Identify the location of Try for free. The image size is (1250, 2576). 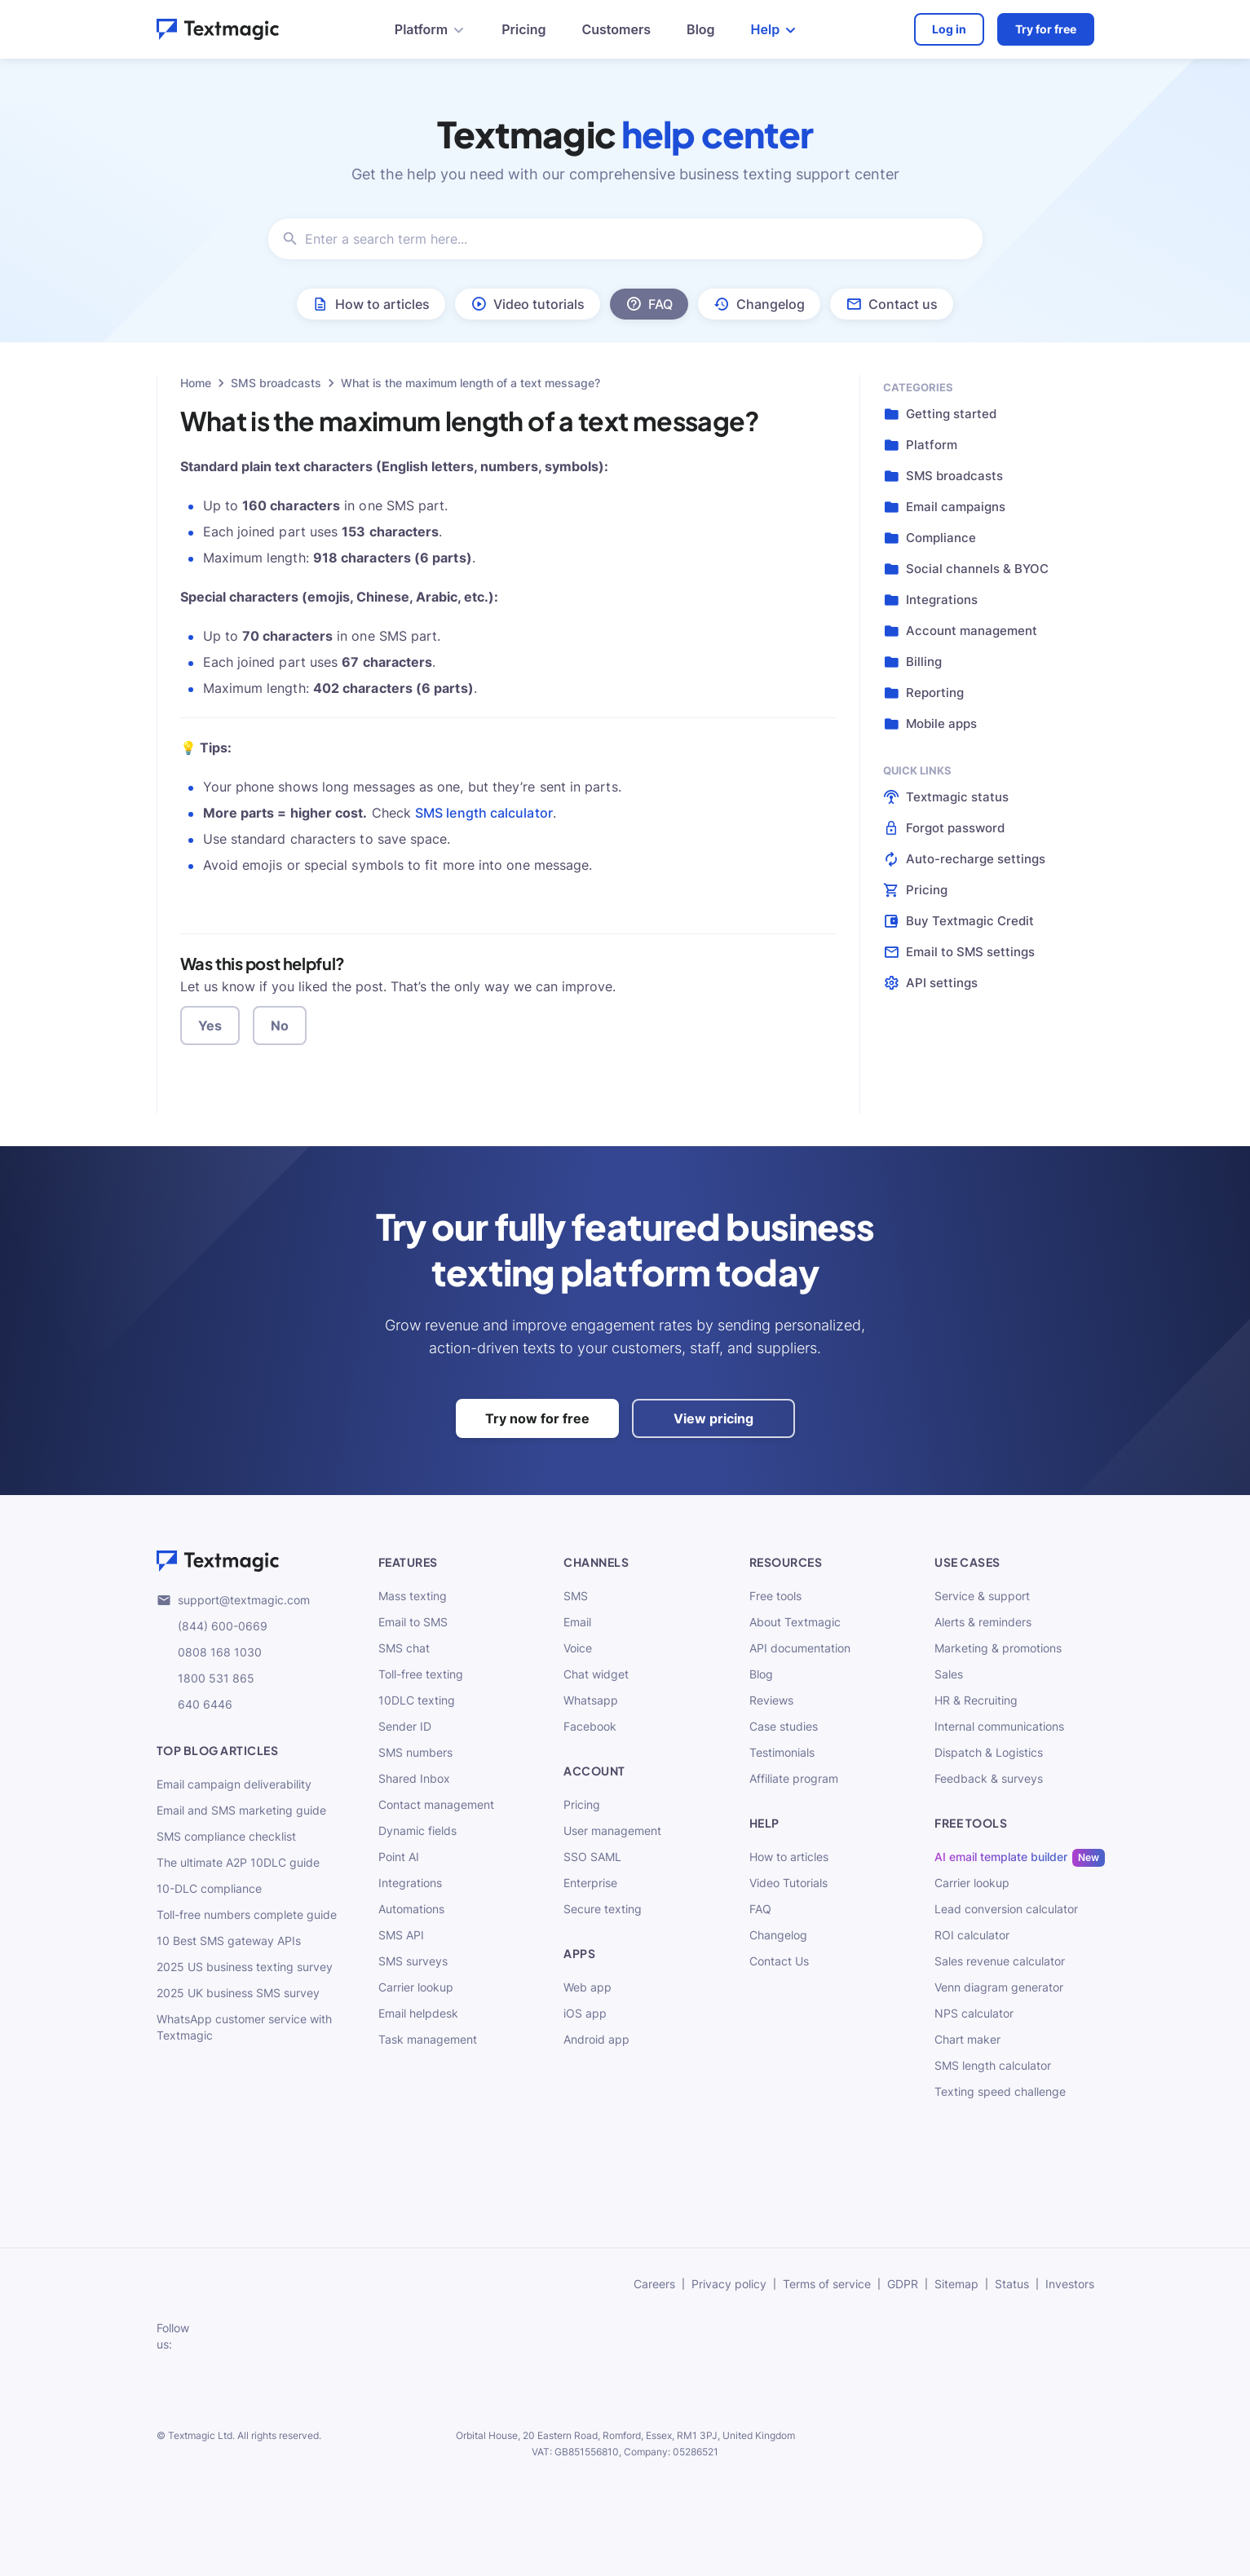
(1045, 29).